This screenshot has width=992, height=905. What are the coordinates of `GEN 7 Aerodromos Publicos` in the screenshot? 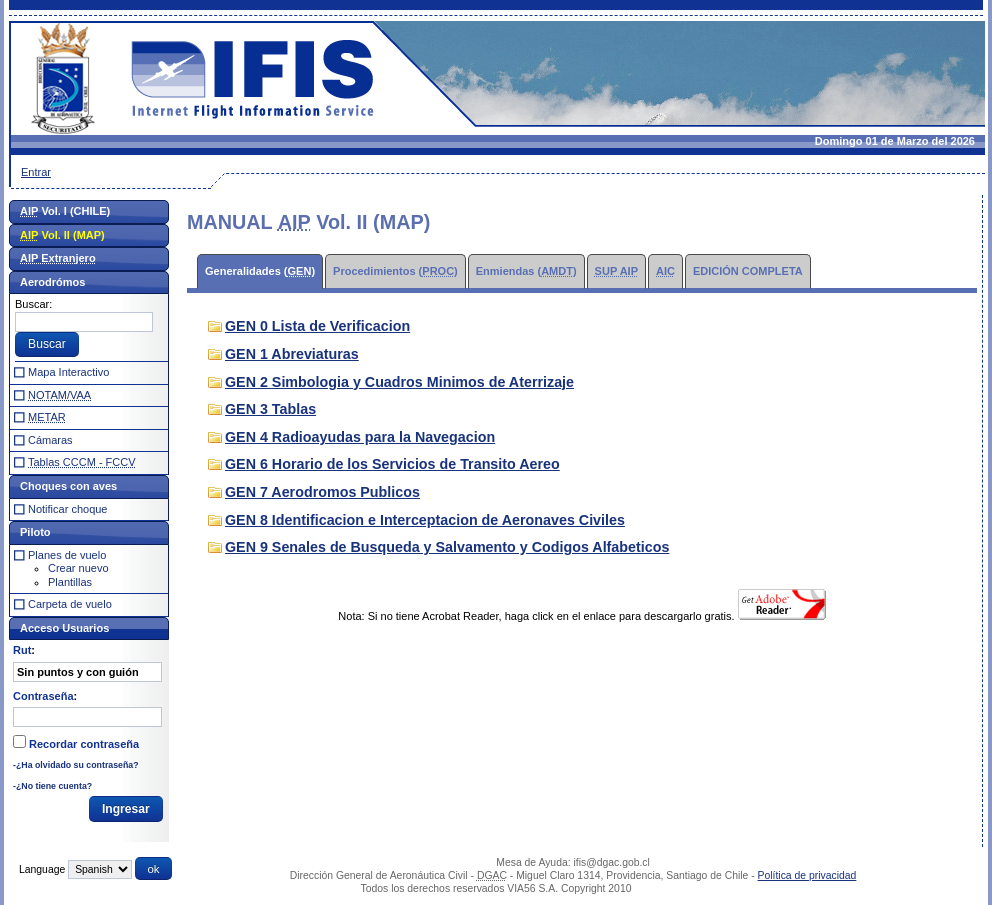 It's located at (322, 492).